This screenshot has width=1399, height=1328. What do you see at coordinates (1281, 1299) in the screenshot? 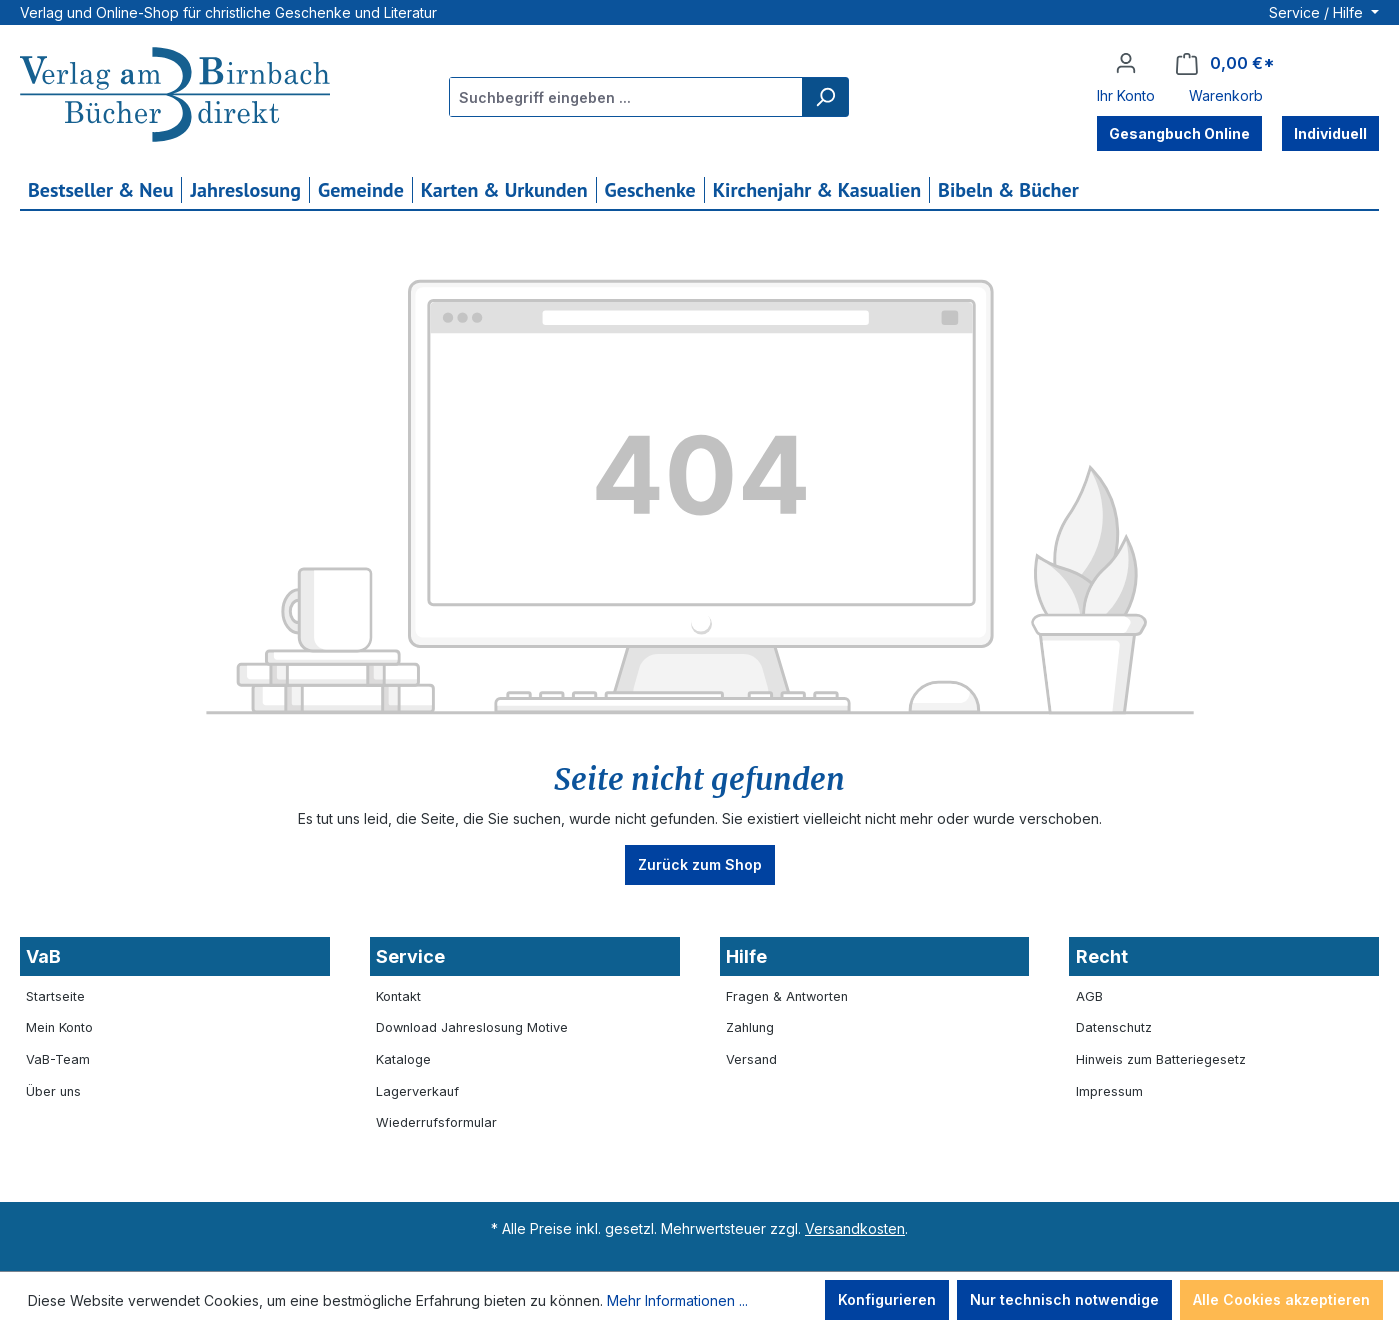
I see `Alle Cookies akzeptieren` at bounding box center [1281, 1299].